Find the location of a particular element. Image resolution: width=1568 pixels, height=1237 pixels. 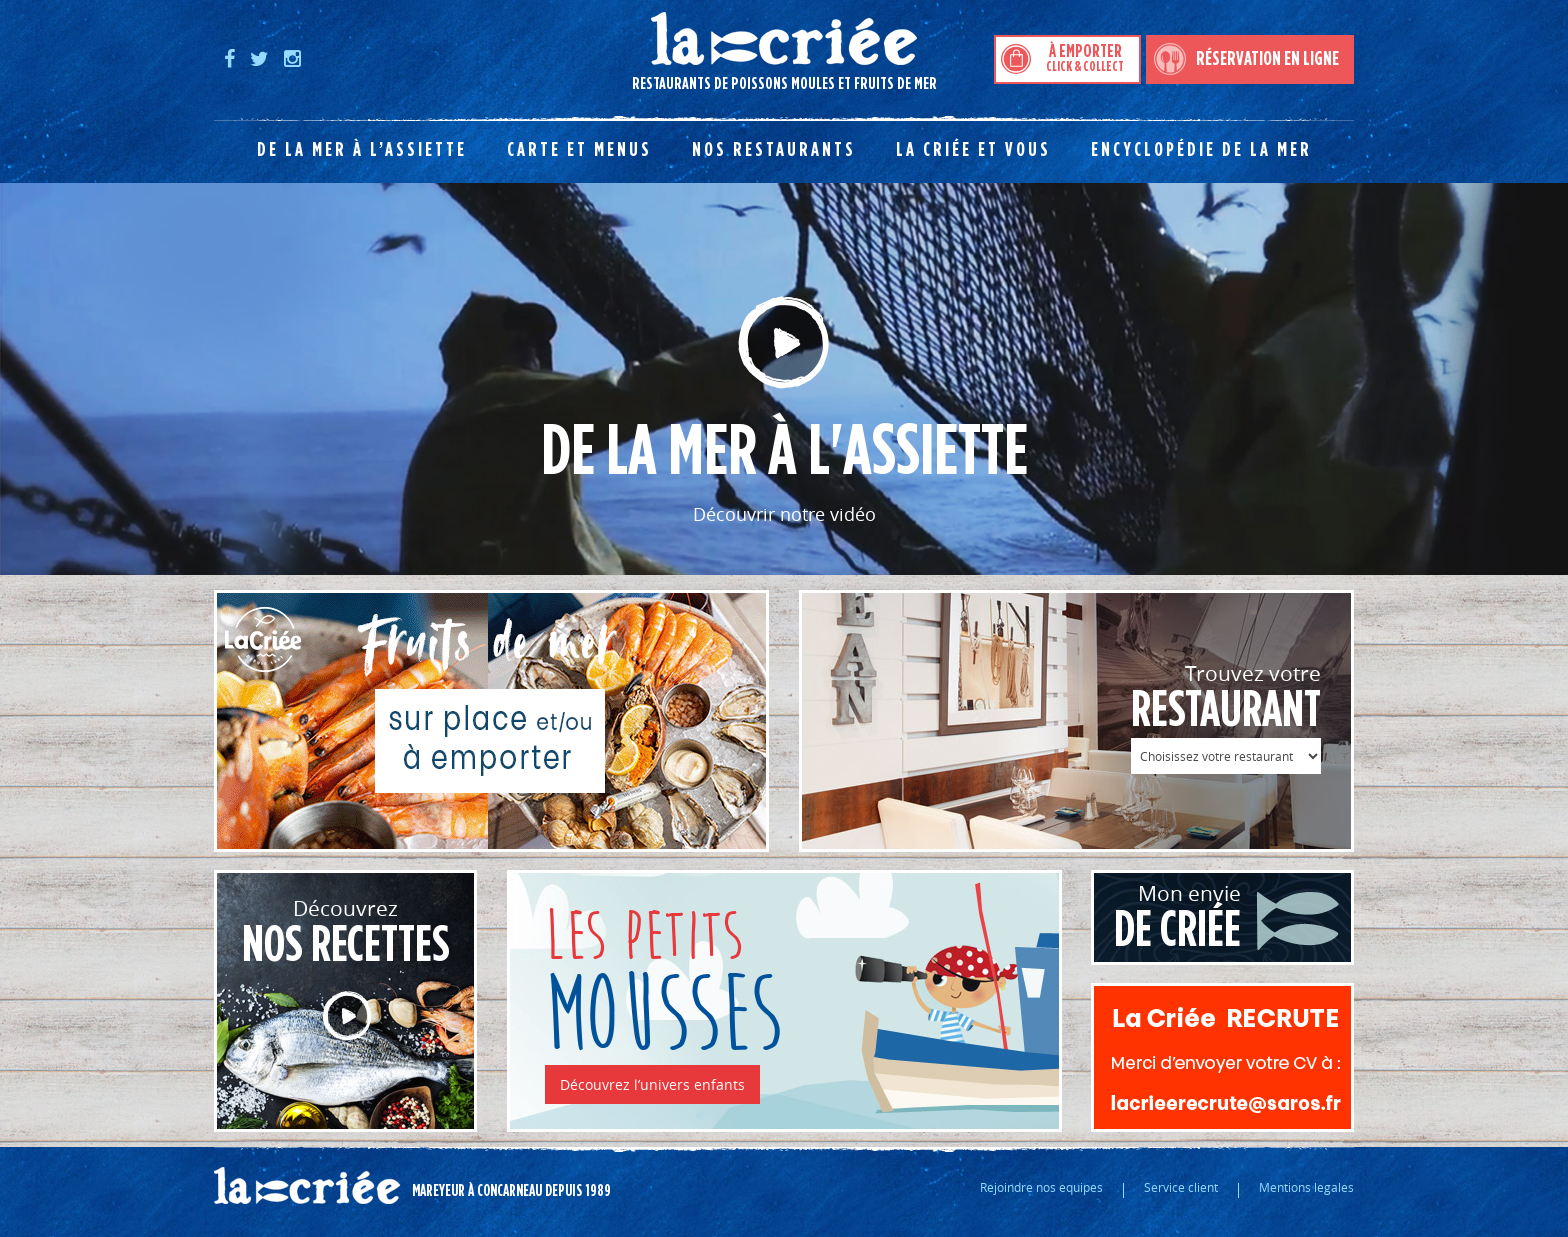

Rejoindre nos equipes is located at coordinates (1041, 1187).